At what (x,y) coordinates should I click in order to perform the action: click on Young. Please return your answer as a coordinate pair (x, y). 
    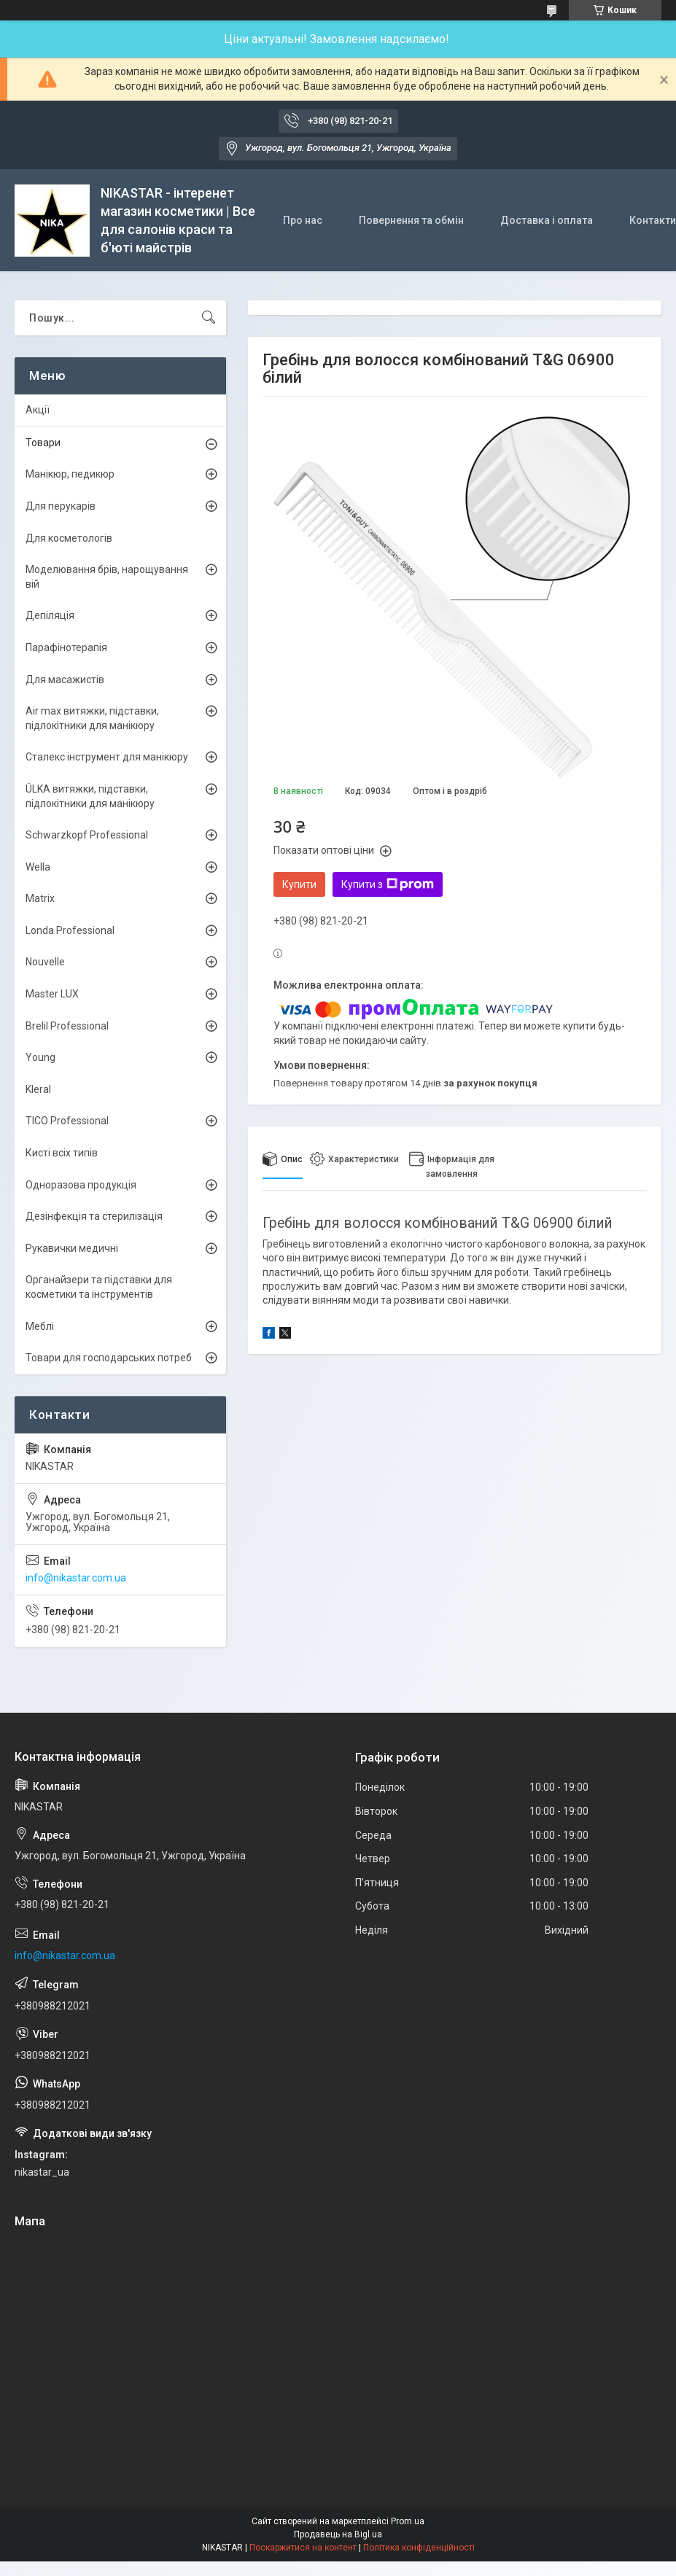
    Looking at the image, I should click on (40, 1057).